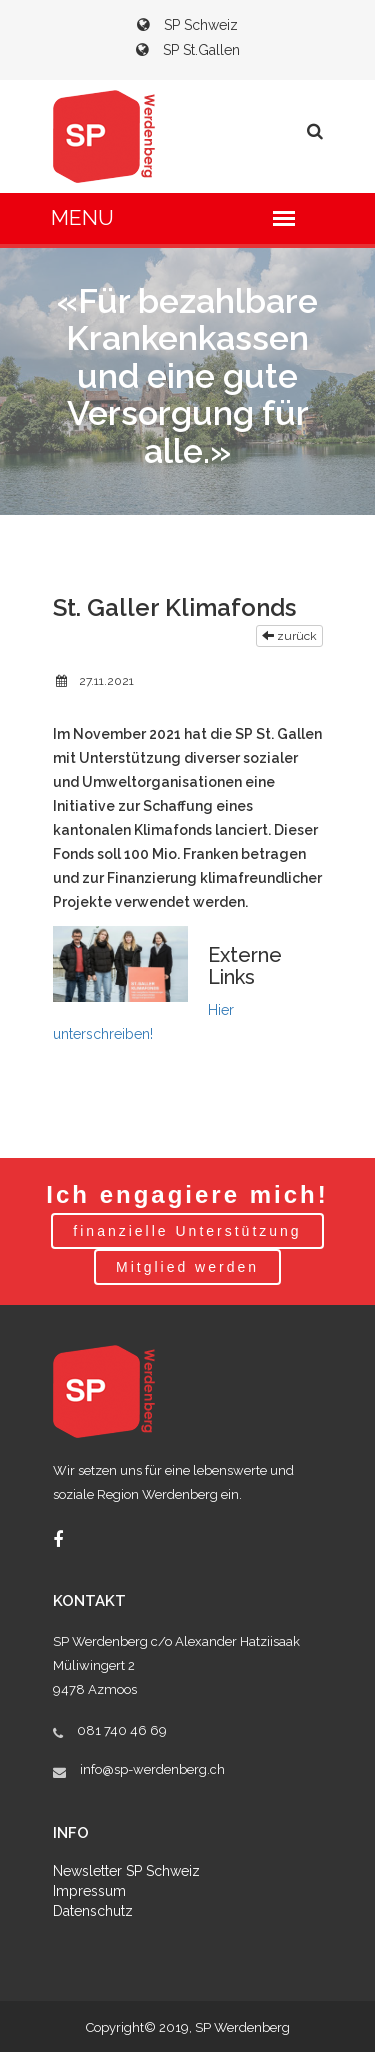 This screenshot has width=375, height=2052. Describe the element at coordinates (289, 636) in the screenshot. I see `zurück` at that location.